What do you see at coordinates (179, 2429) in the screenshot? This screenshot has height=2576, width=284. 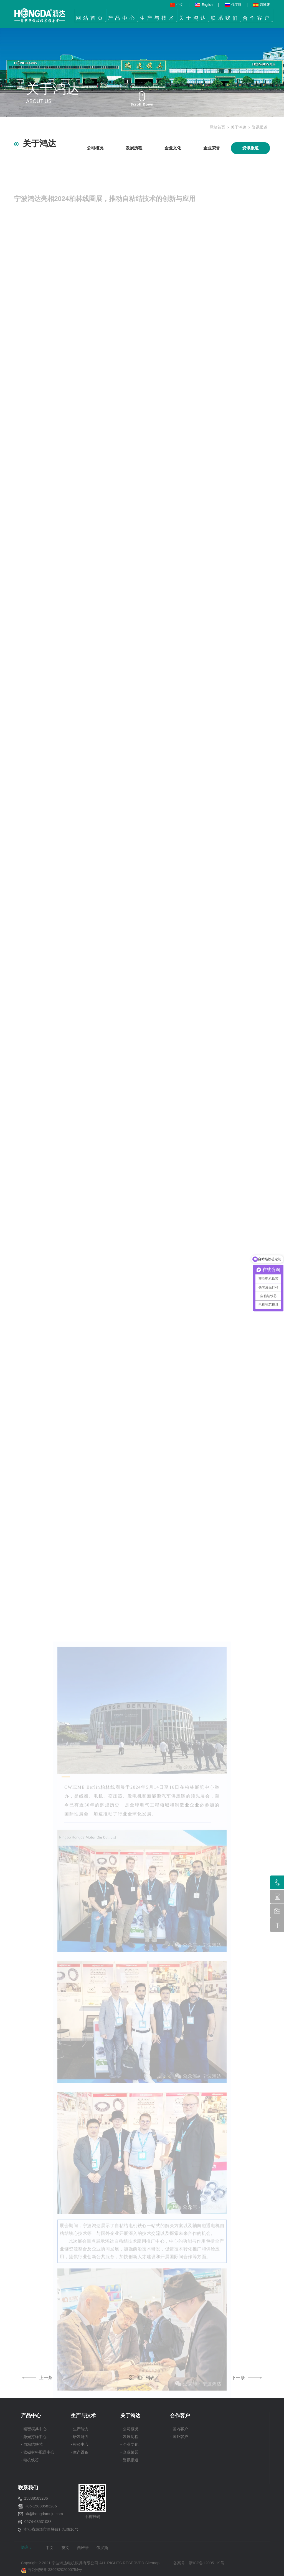 I see `- 国内客户` at bounding box center [179, 2429].